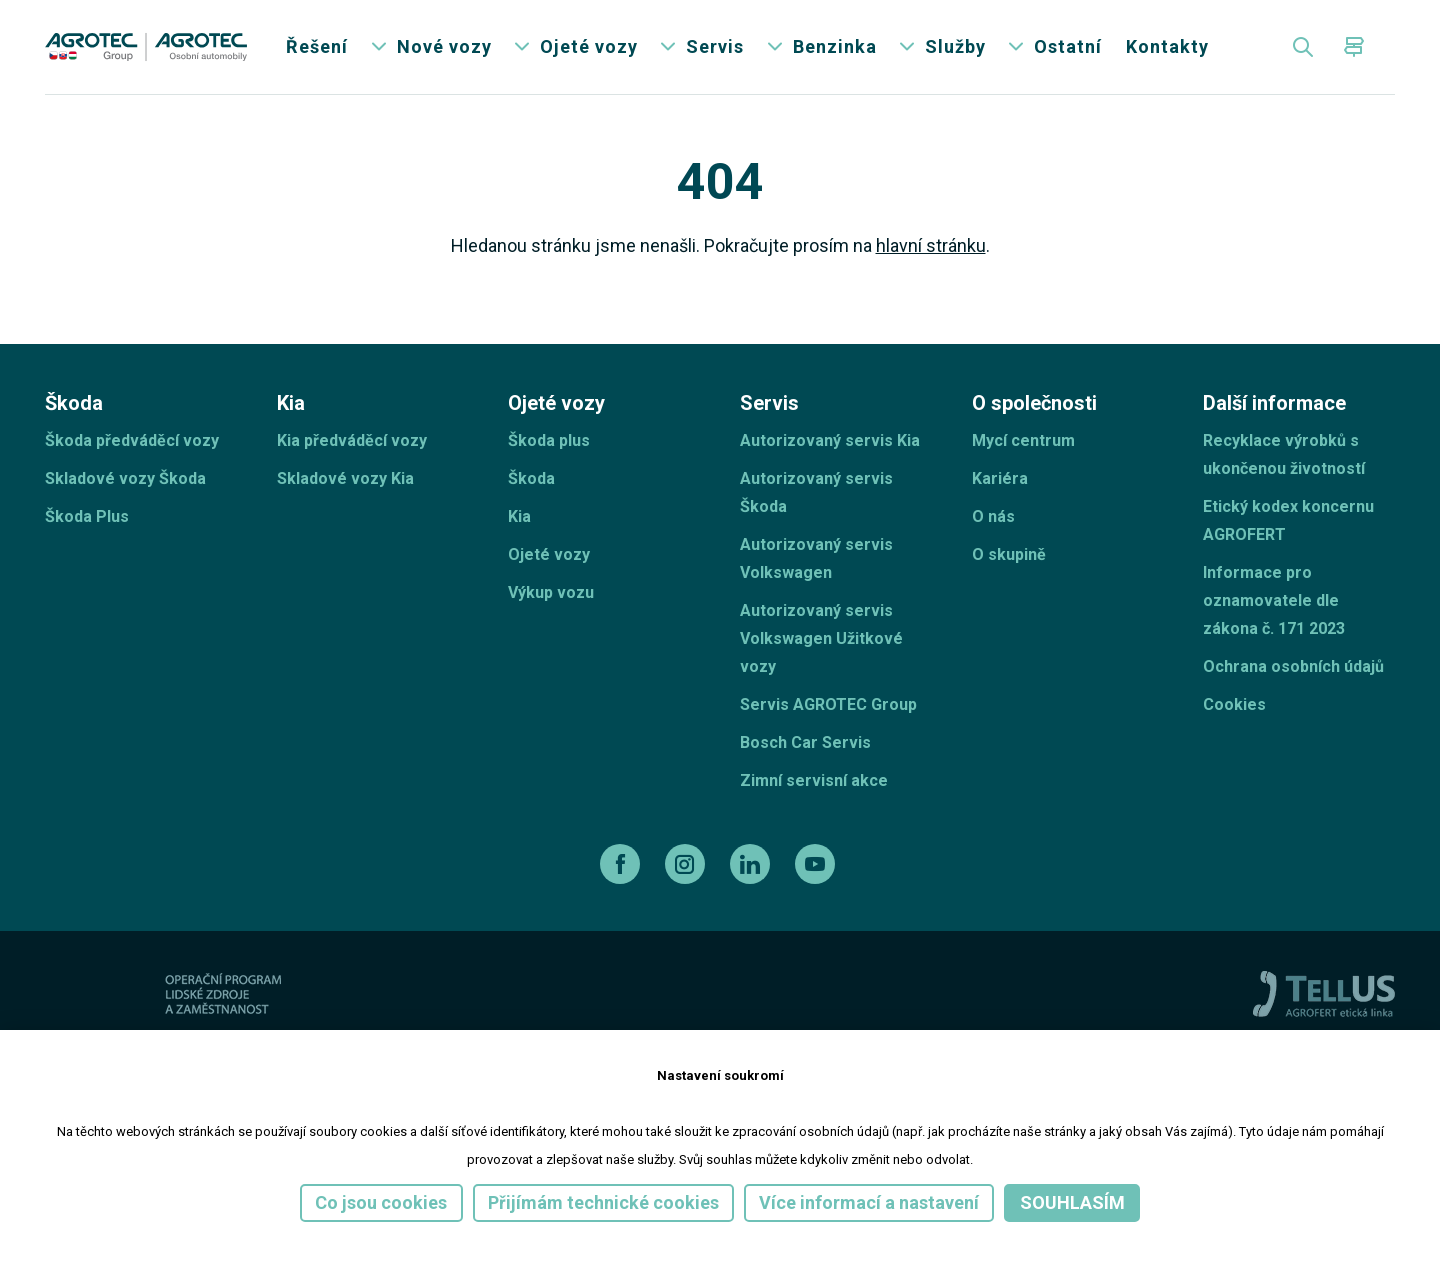 Image resolution: width=1440 pixels, height=1269 pixels. Describe the element at coordinates (828, 709) in the screenshot. I see `Servis AGROTEC Group` at that location.